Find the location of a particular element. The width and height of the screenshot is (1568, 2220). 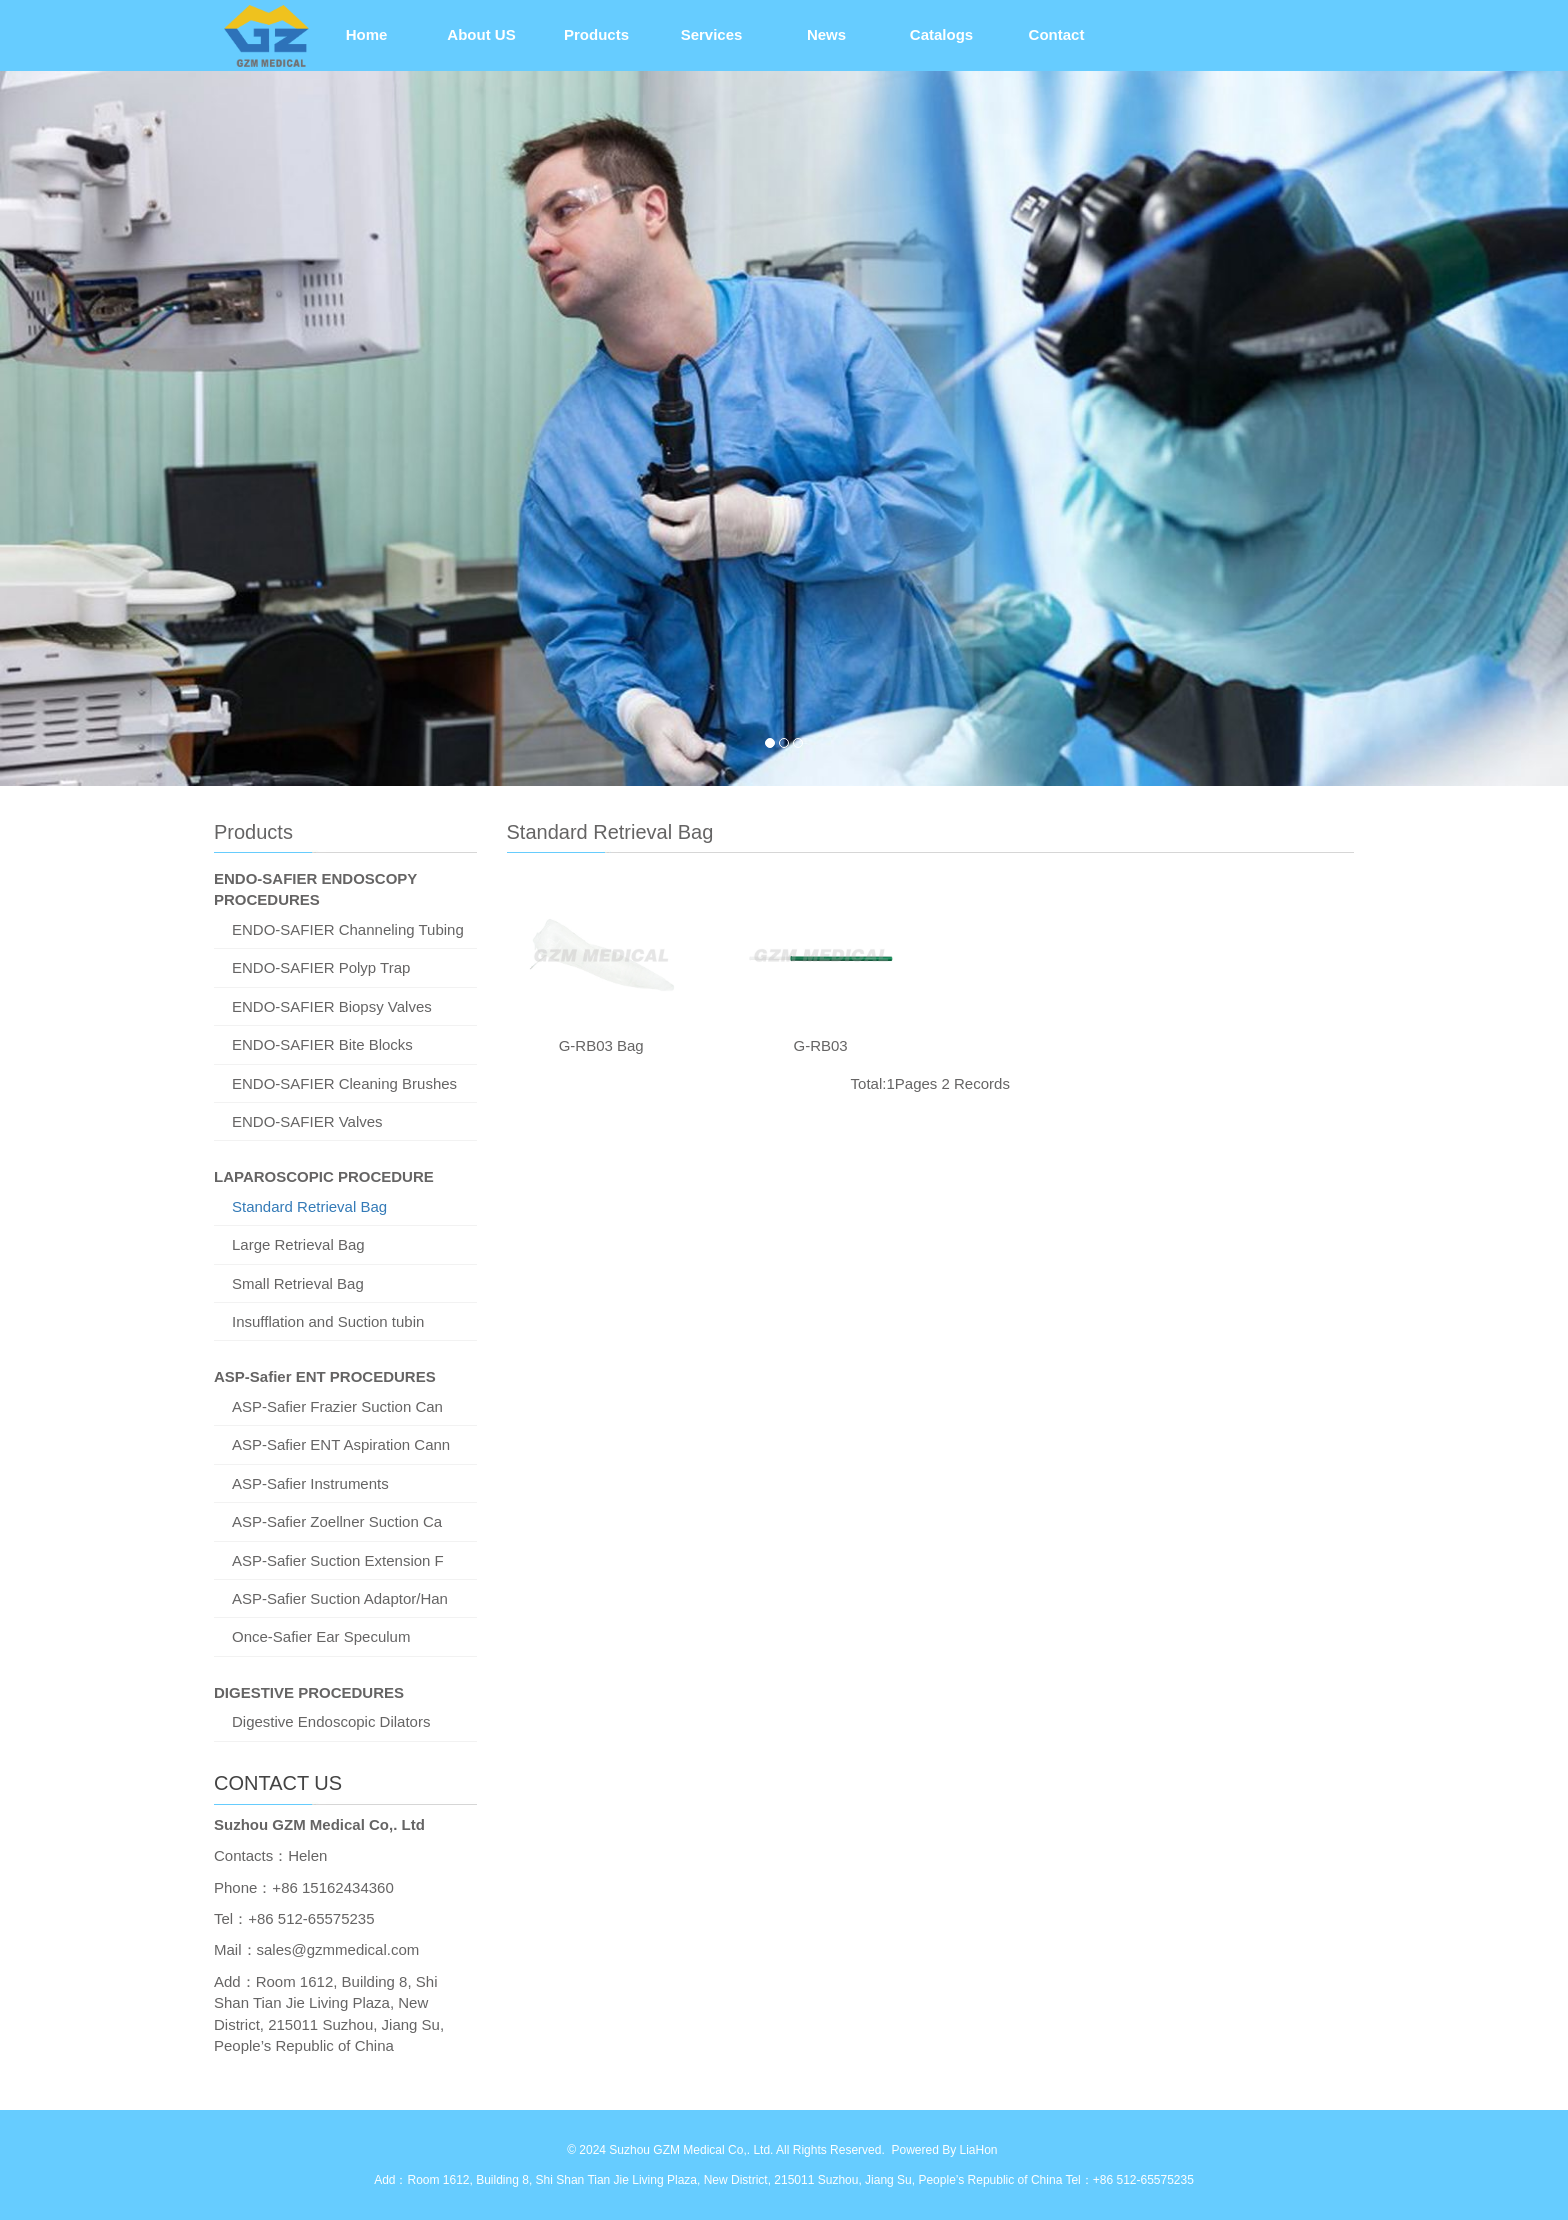

Insufflation and Suction tubin is located at coordinates (328, 1321).